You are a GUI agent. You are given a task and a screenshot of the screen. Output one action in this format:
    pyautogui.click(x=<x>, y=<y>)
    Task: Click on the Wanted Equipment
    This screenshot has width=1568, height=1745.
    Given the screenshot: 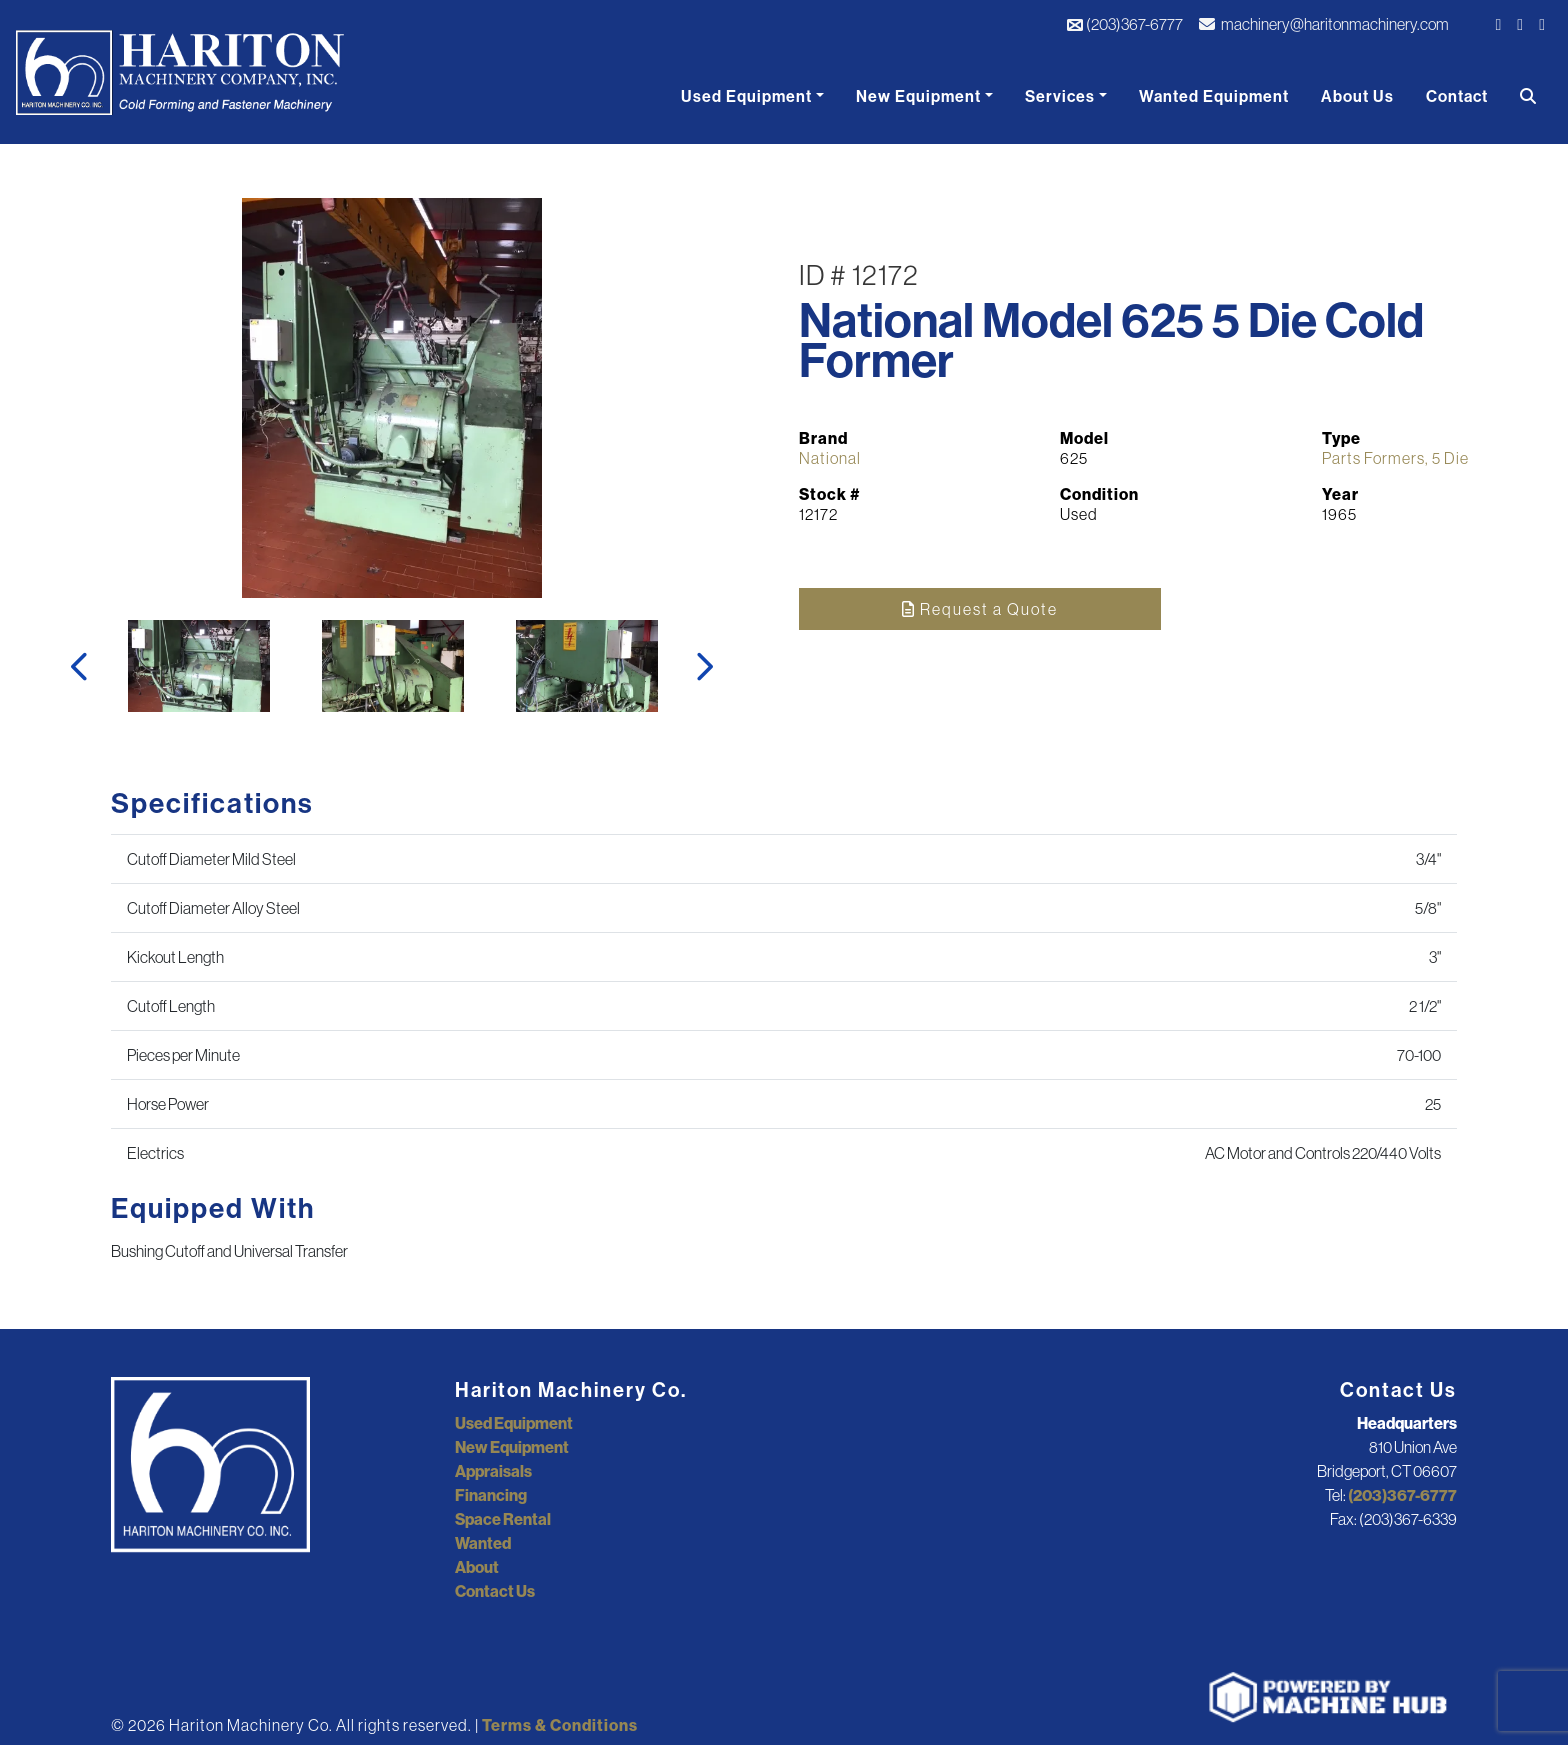 What is the action you would take?
    pyautogui.click(x=1214, y=96)
    